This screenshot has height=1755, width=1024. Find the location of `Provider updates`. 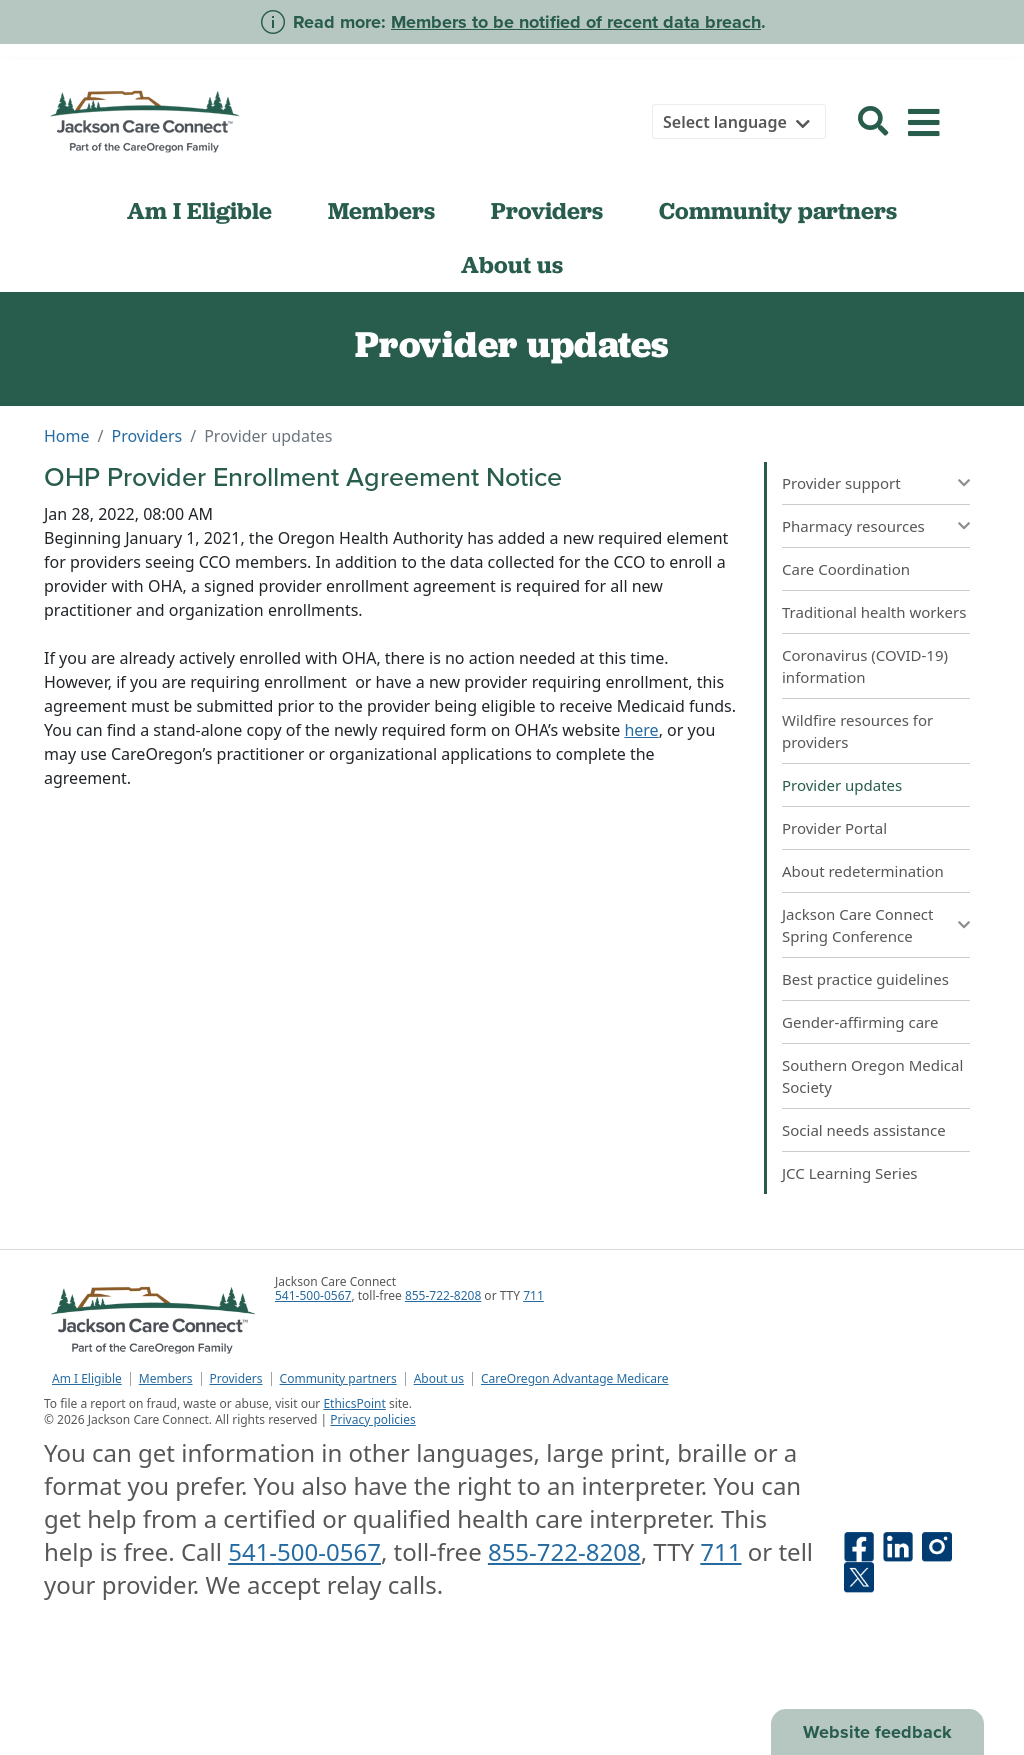

Provider updates is located at coordinates (842, 785).